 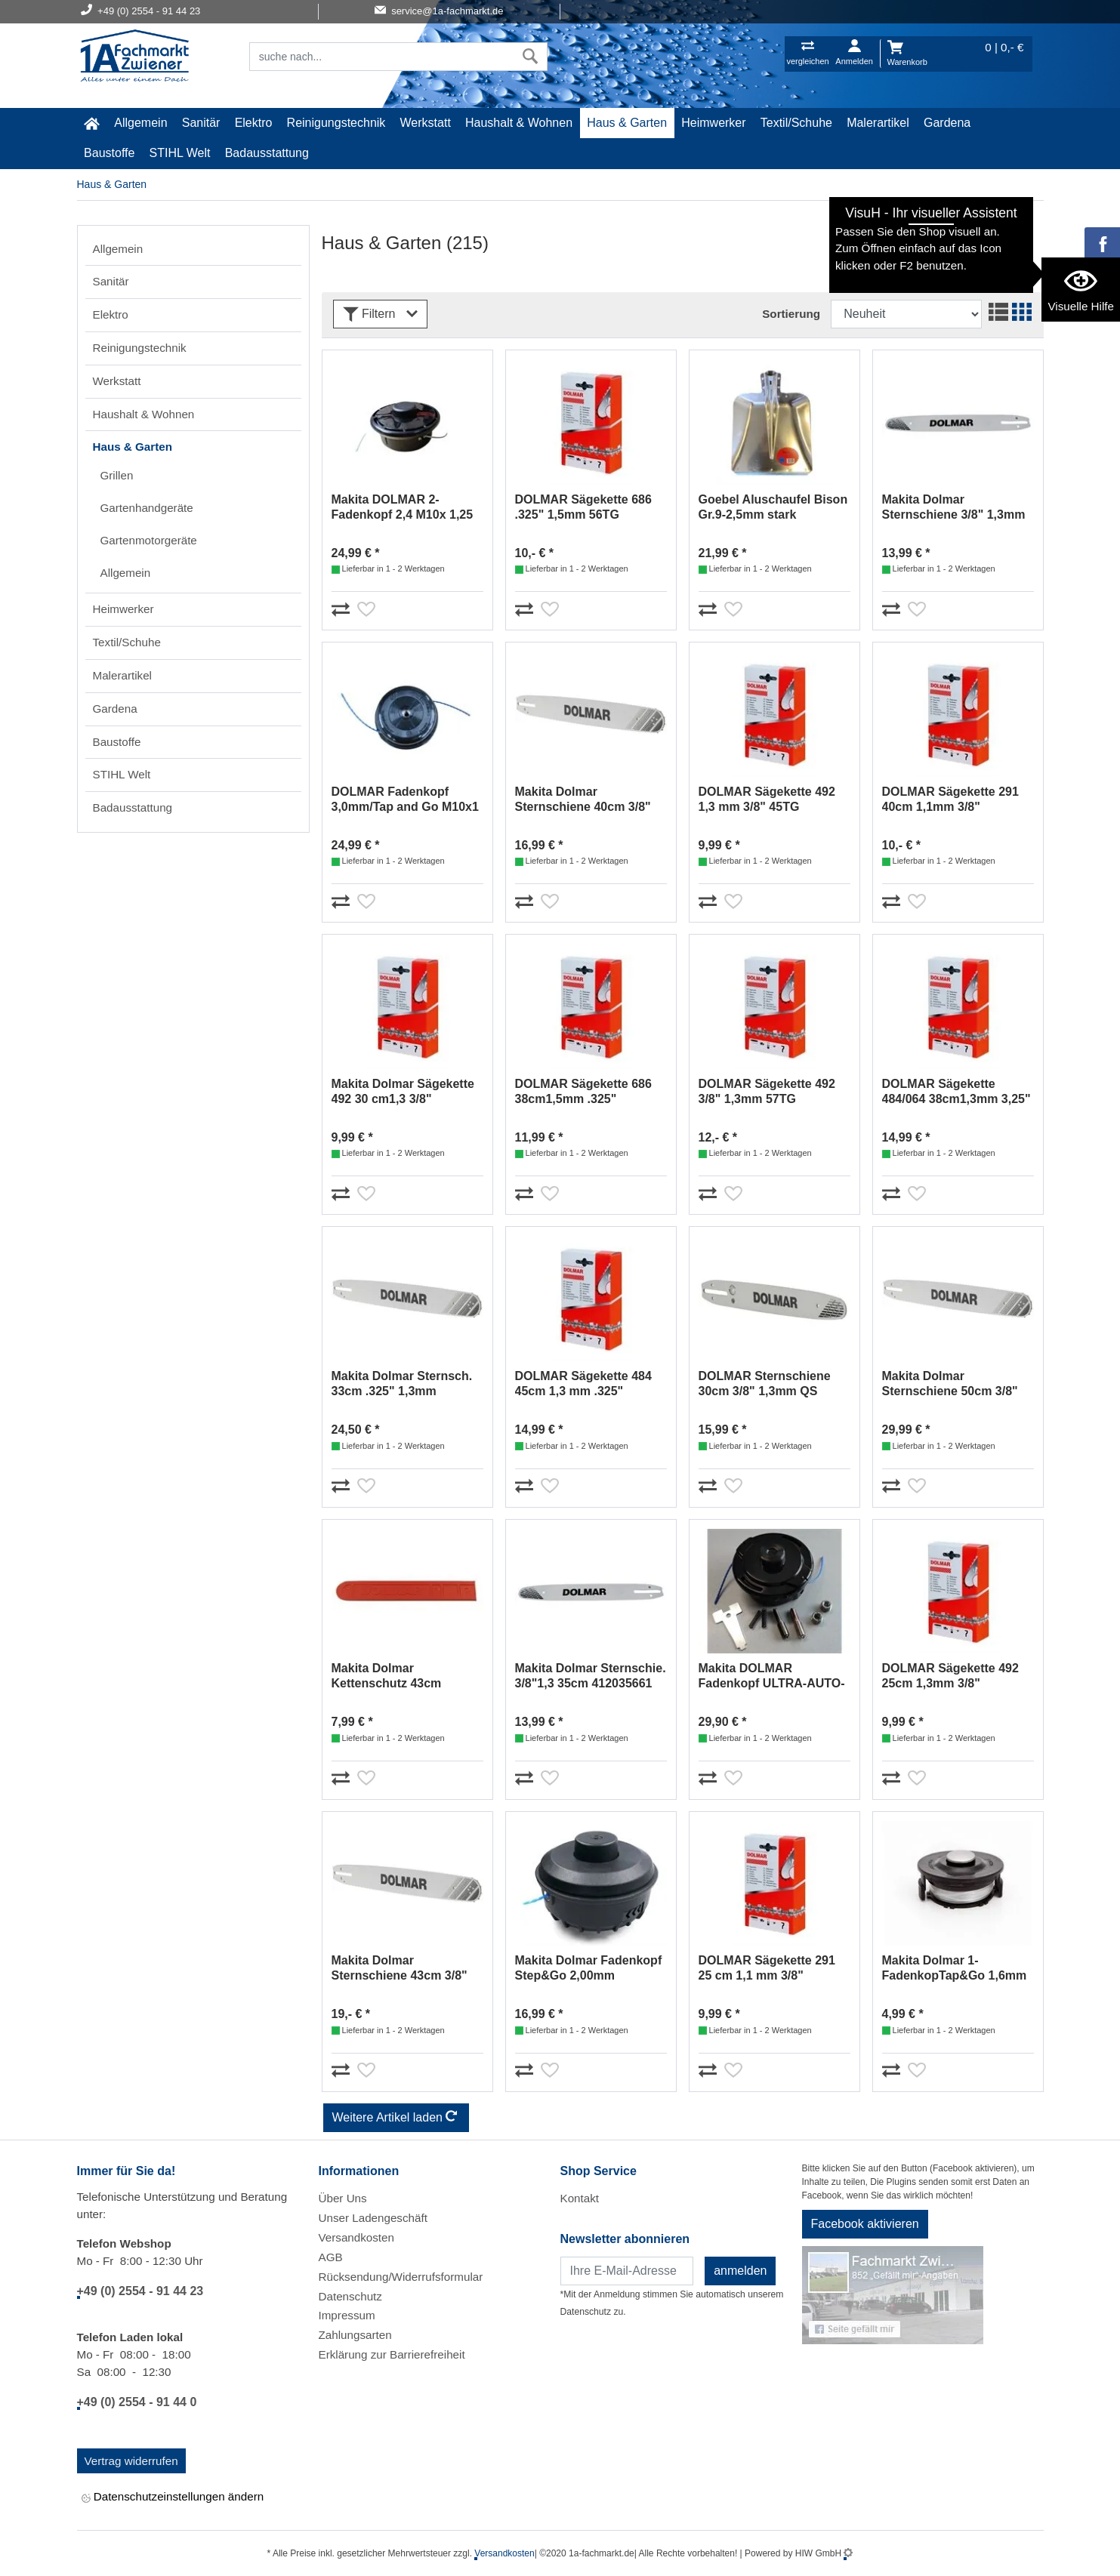 I want to click on Allgemein, so click(x=140, y=122).